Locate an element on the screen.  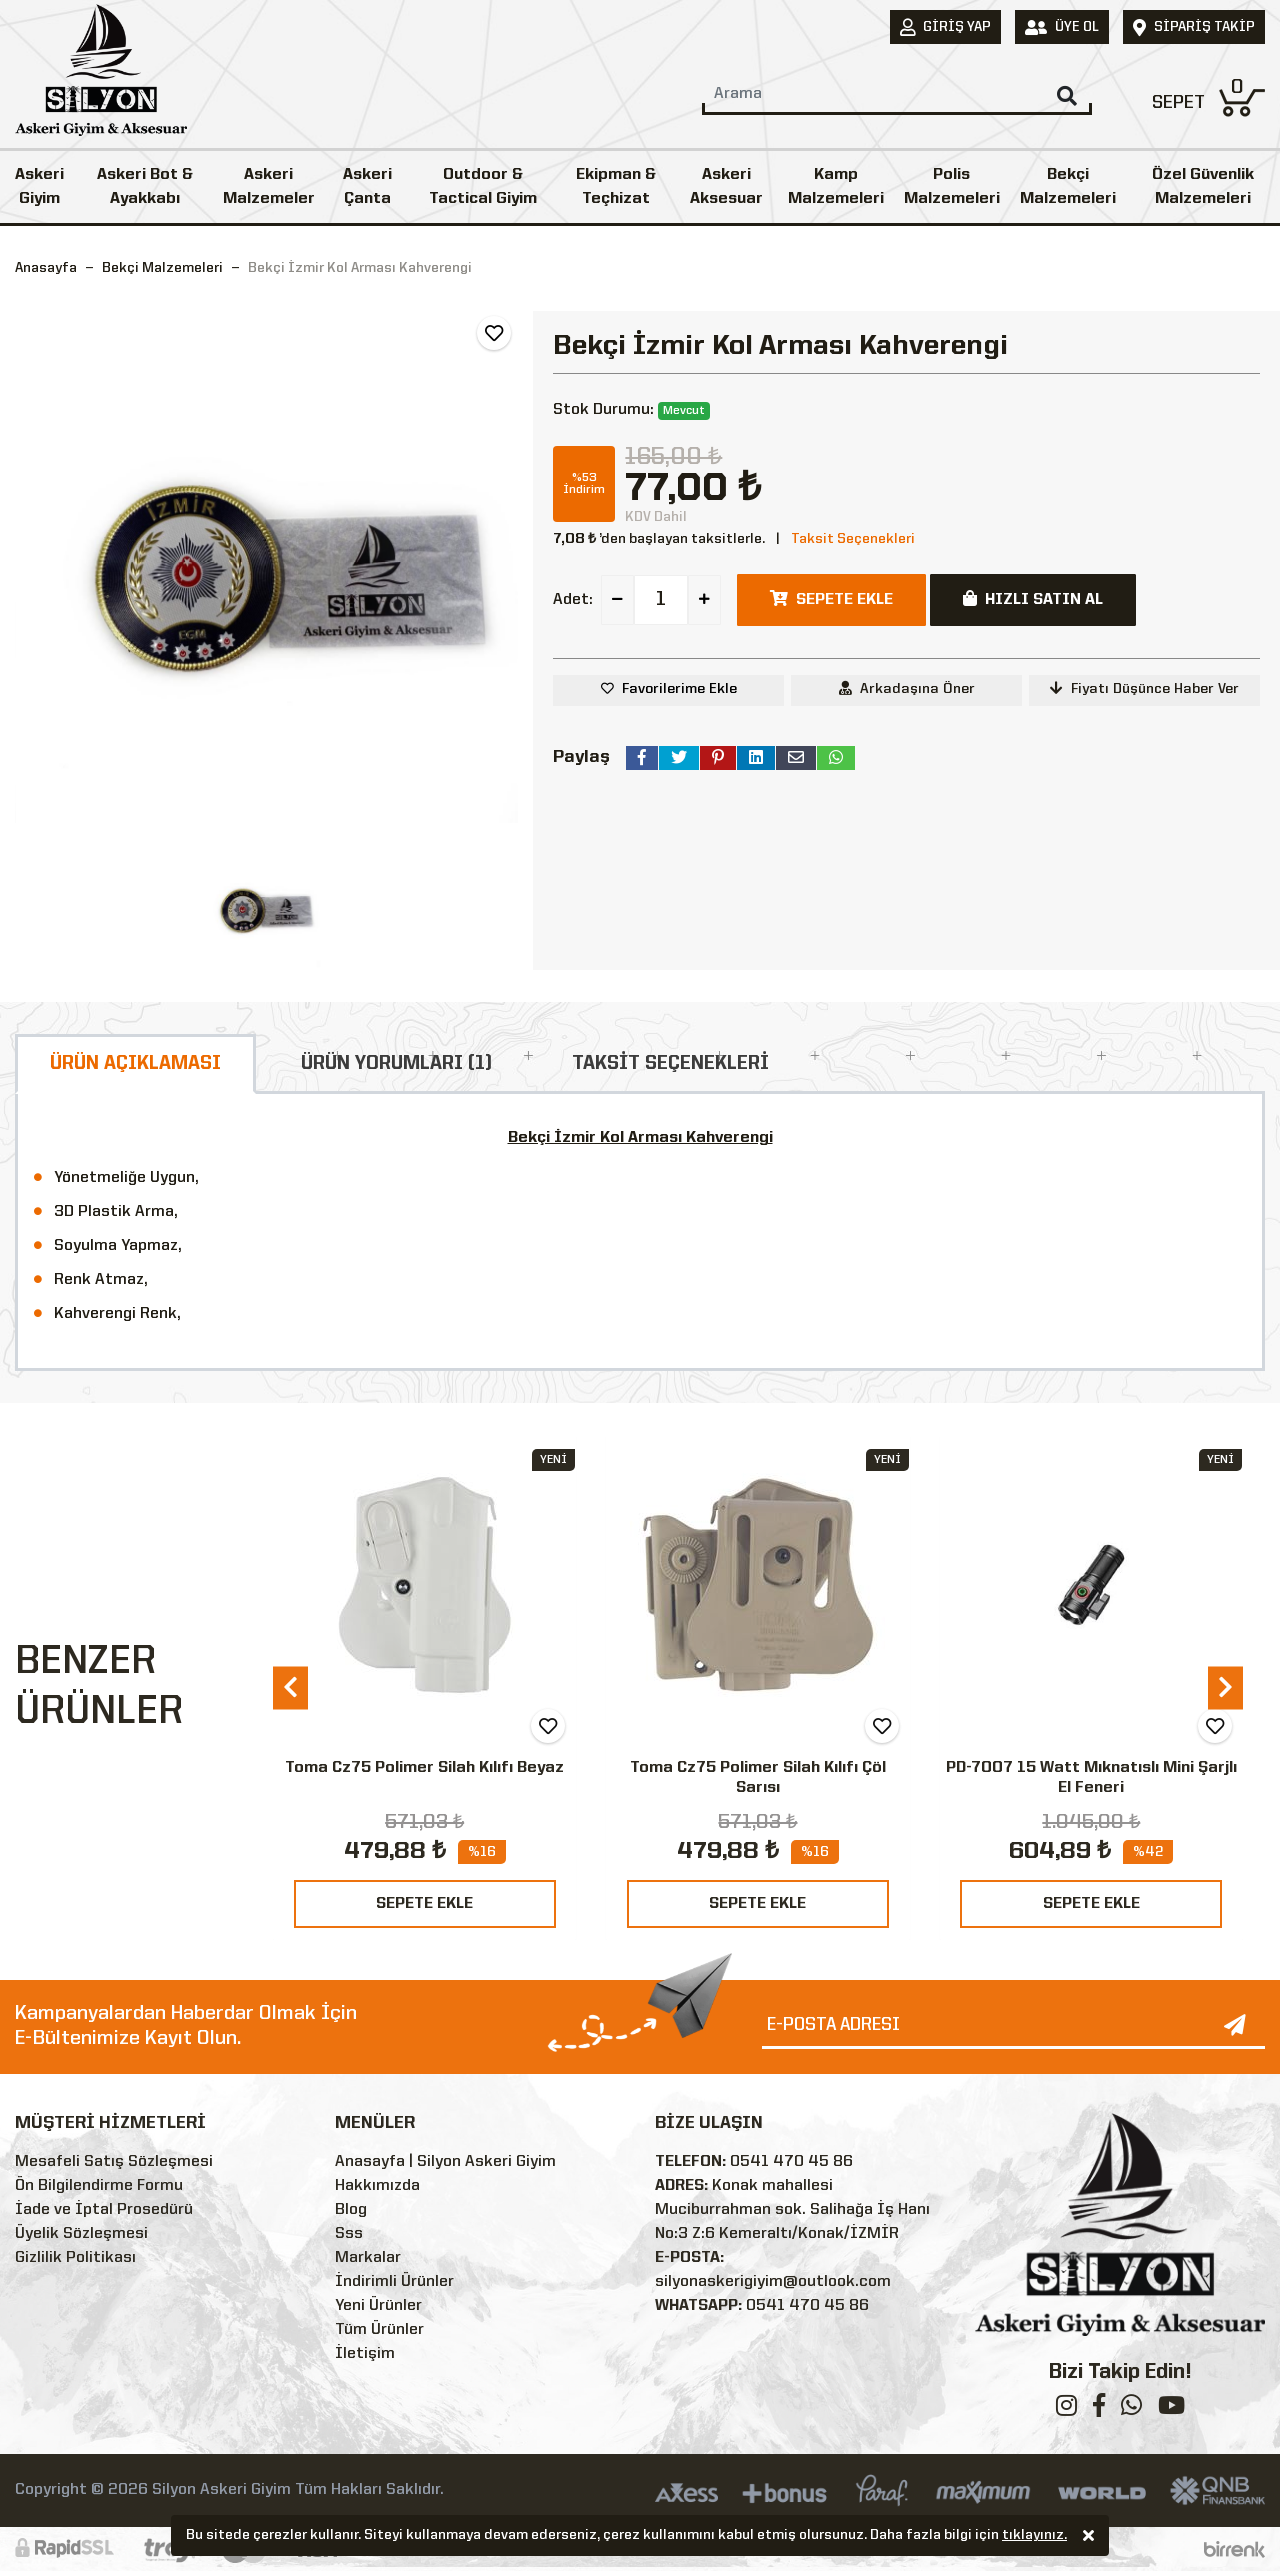
TAKSİT SEÇENEKLERİ is located at coordinates (670, 1064).